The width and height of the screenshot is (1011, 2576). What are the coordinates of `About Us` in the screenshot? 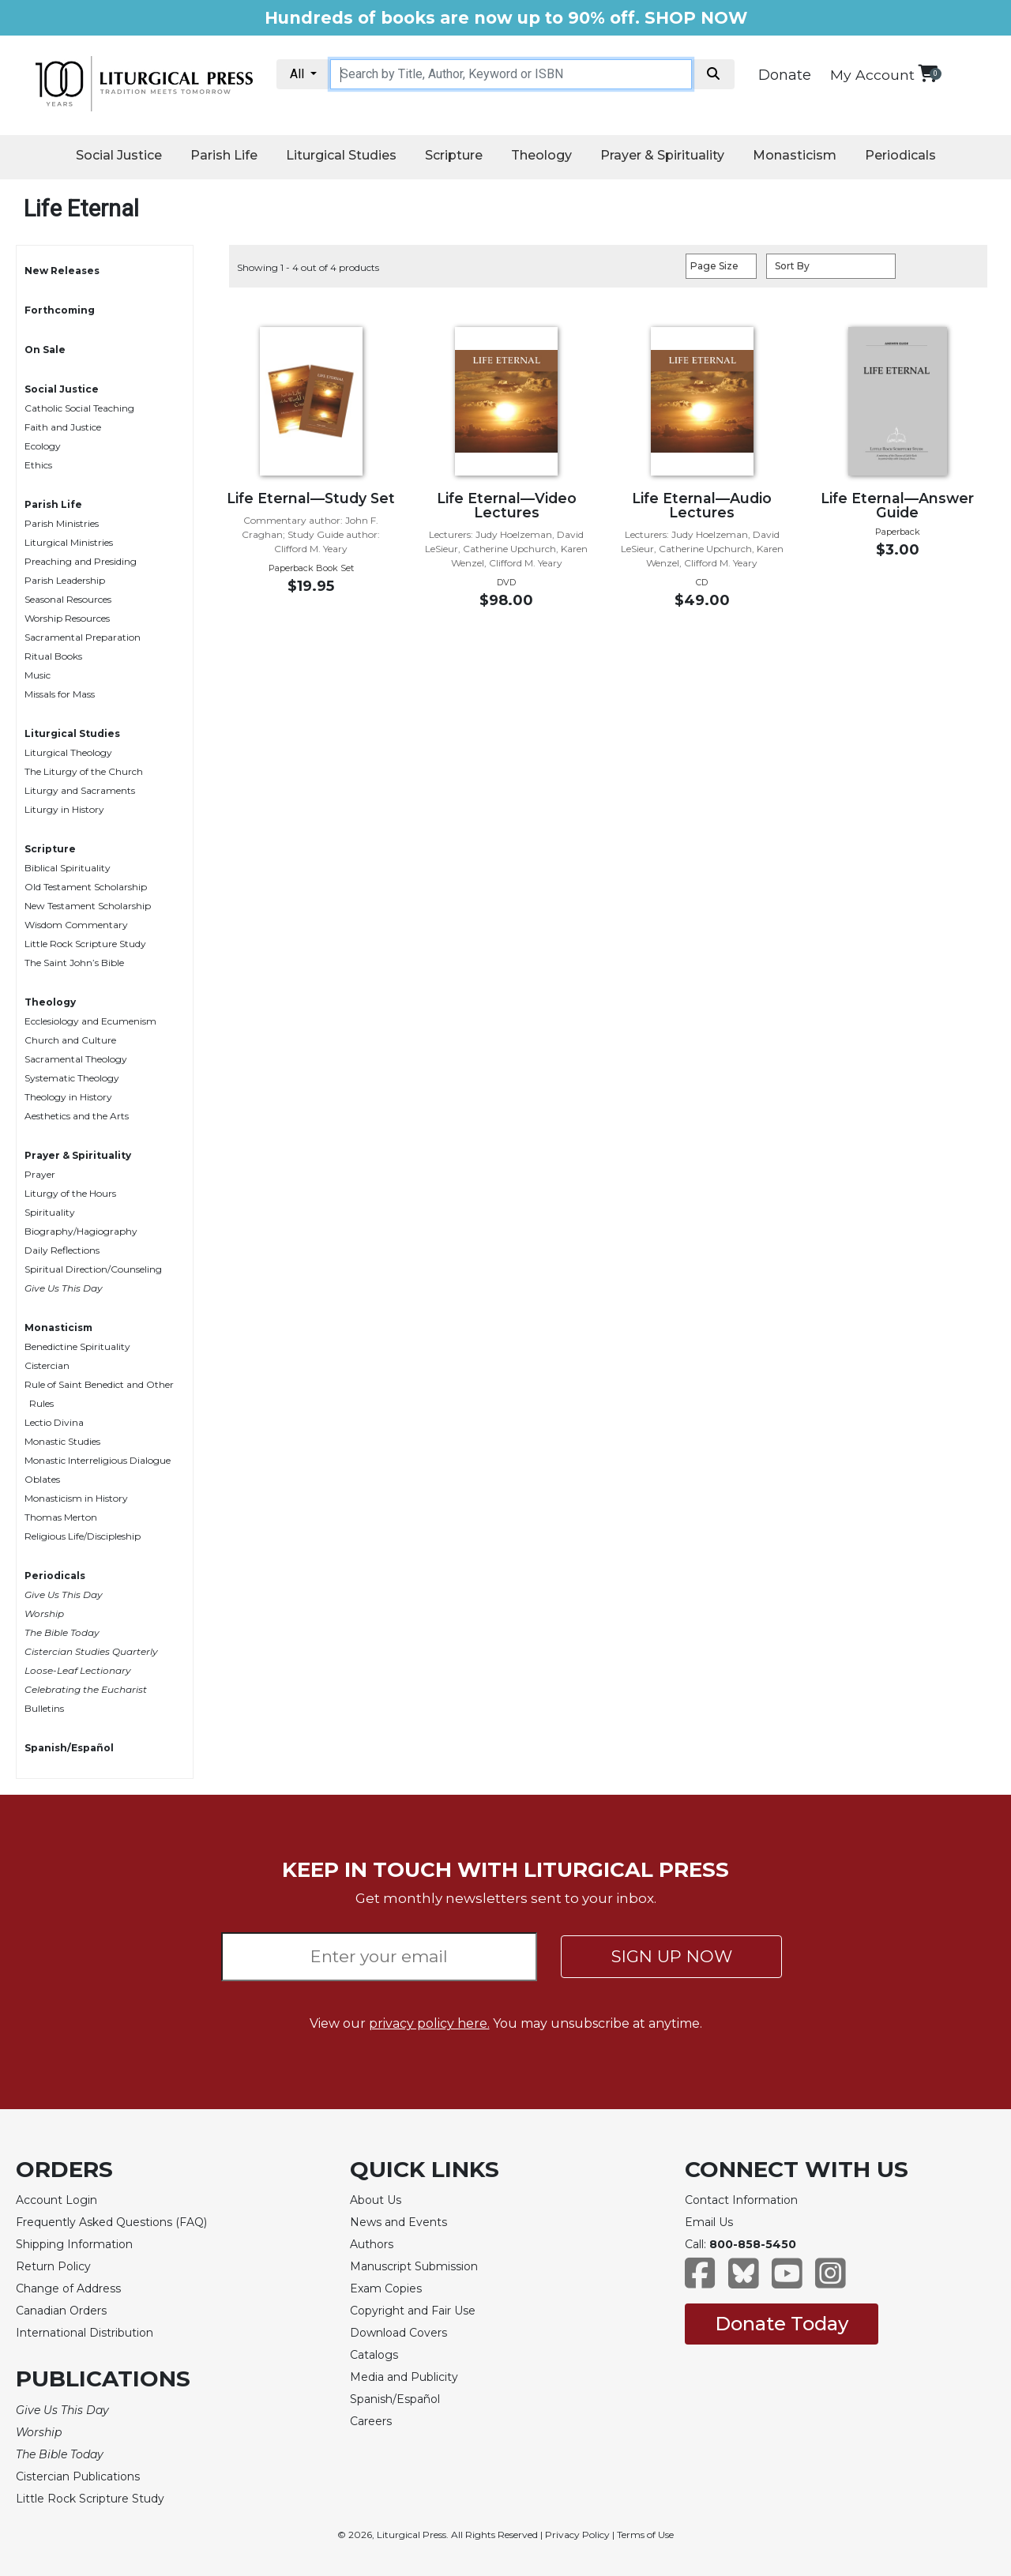 It's located at (375, 2200).